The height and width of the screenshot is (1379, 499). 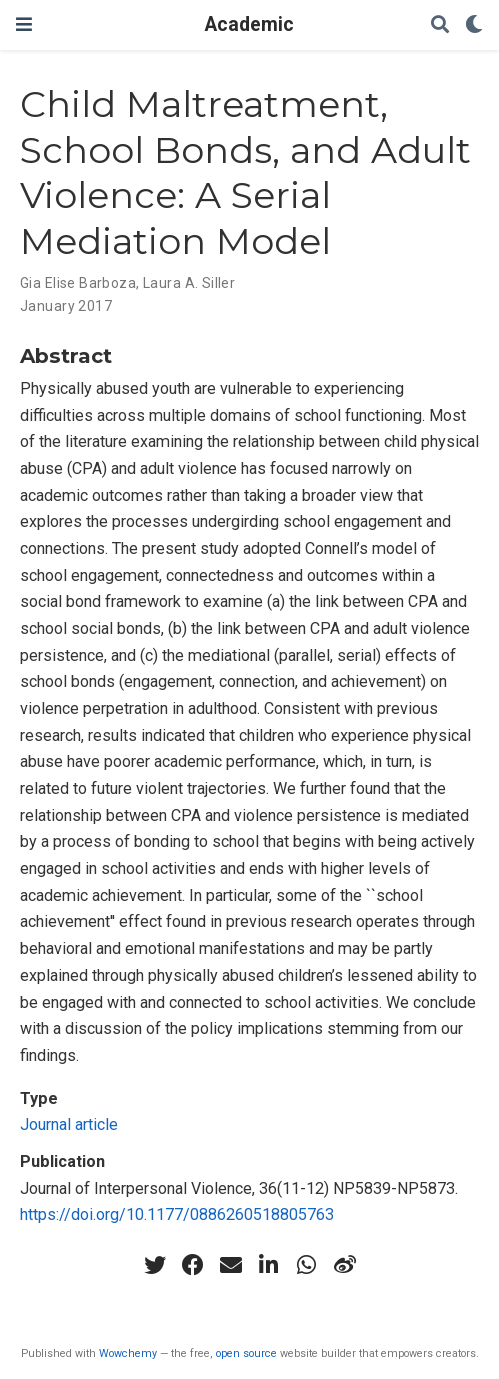 What do you see at coordinates (269, 1265) in the screenshot?
I see `[linkedin-in]` at bounding box center [269, 1265].